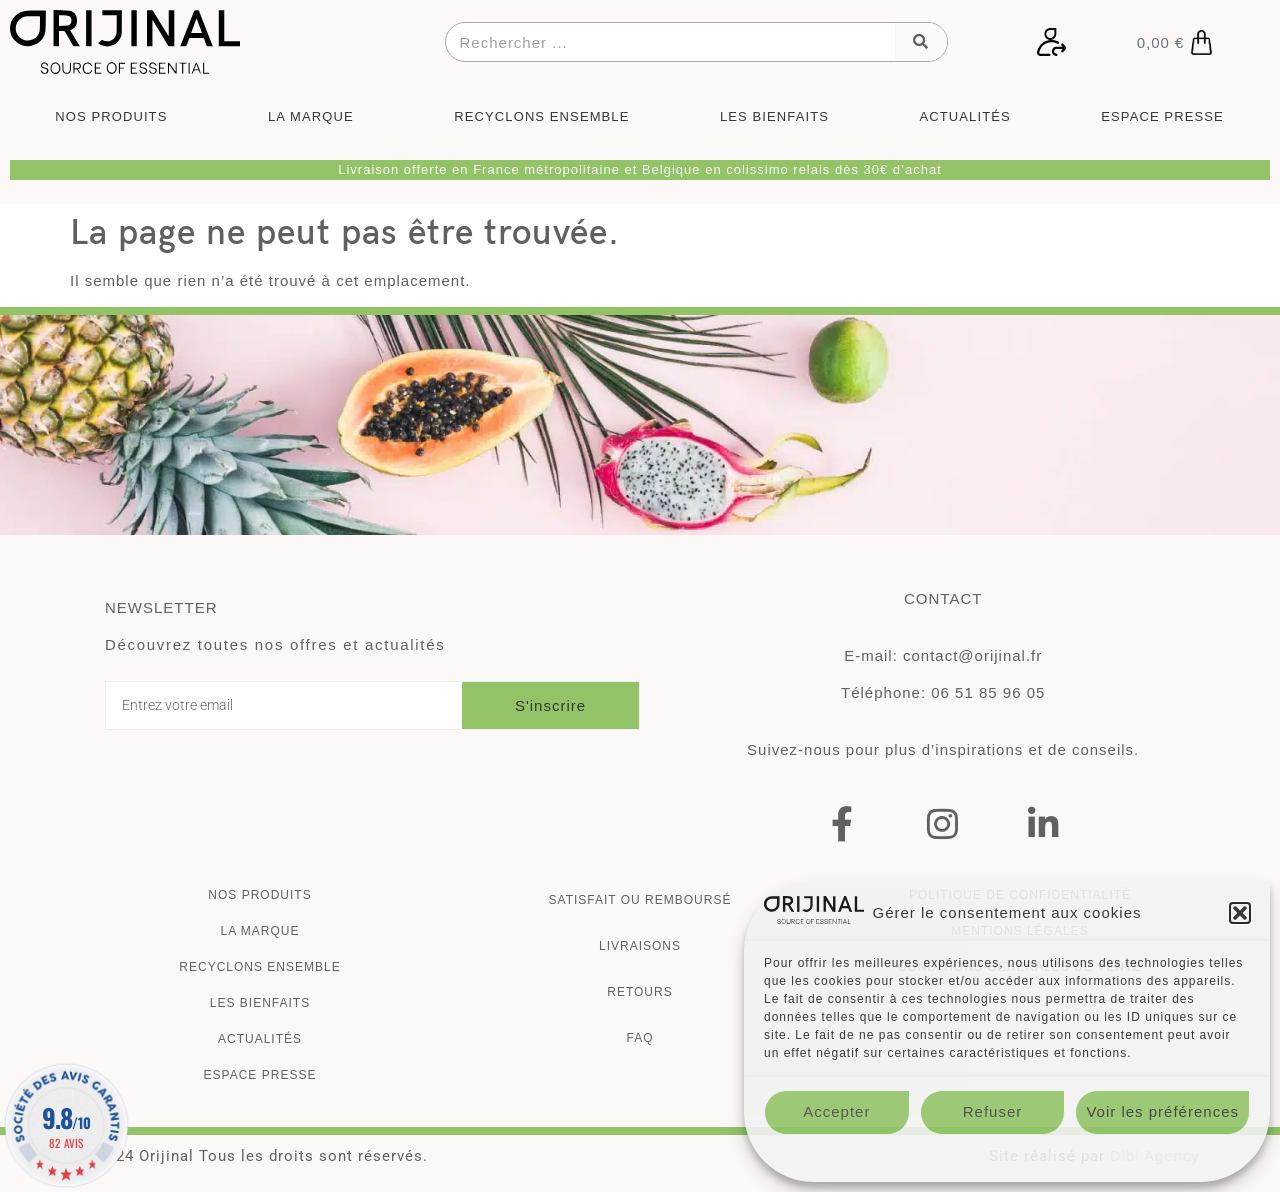 This screenshot has width=1280, height=1192. Describe the element at coordinates (921, 42) in the screenshot. I see `[Rechercher]` at that location.